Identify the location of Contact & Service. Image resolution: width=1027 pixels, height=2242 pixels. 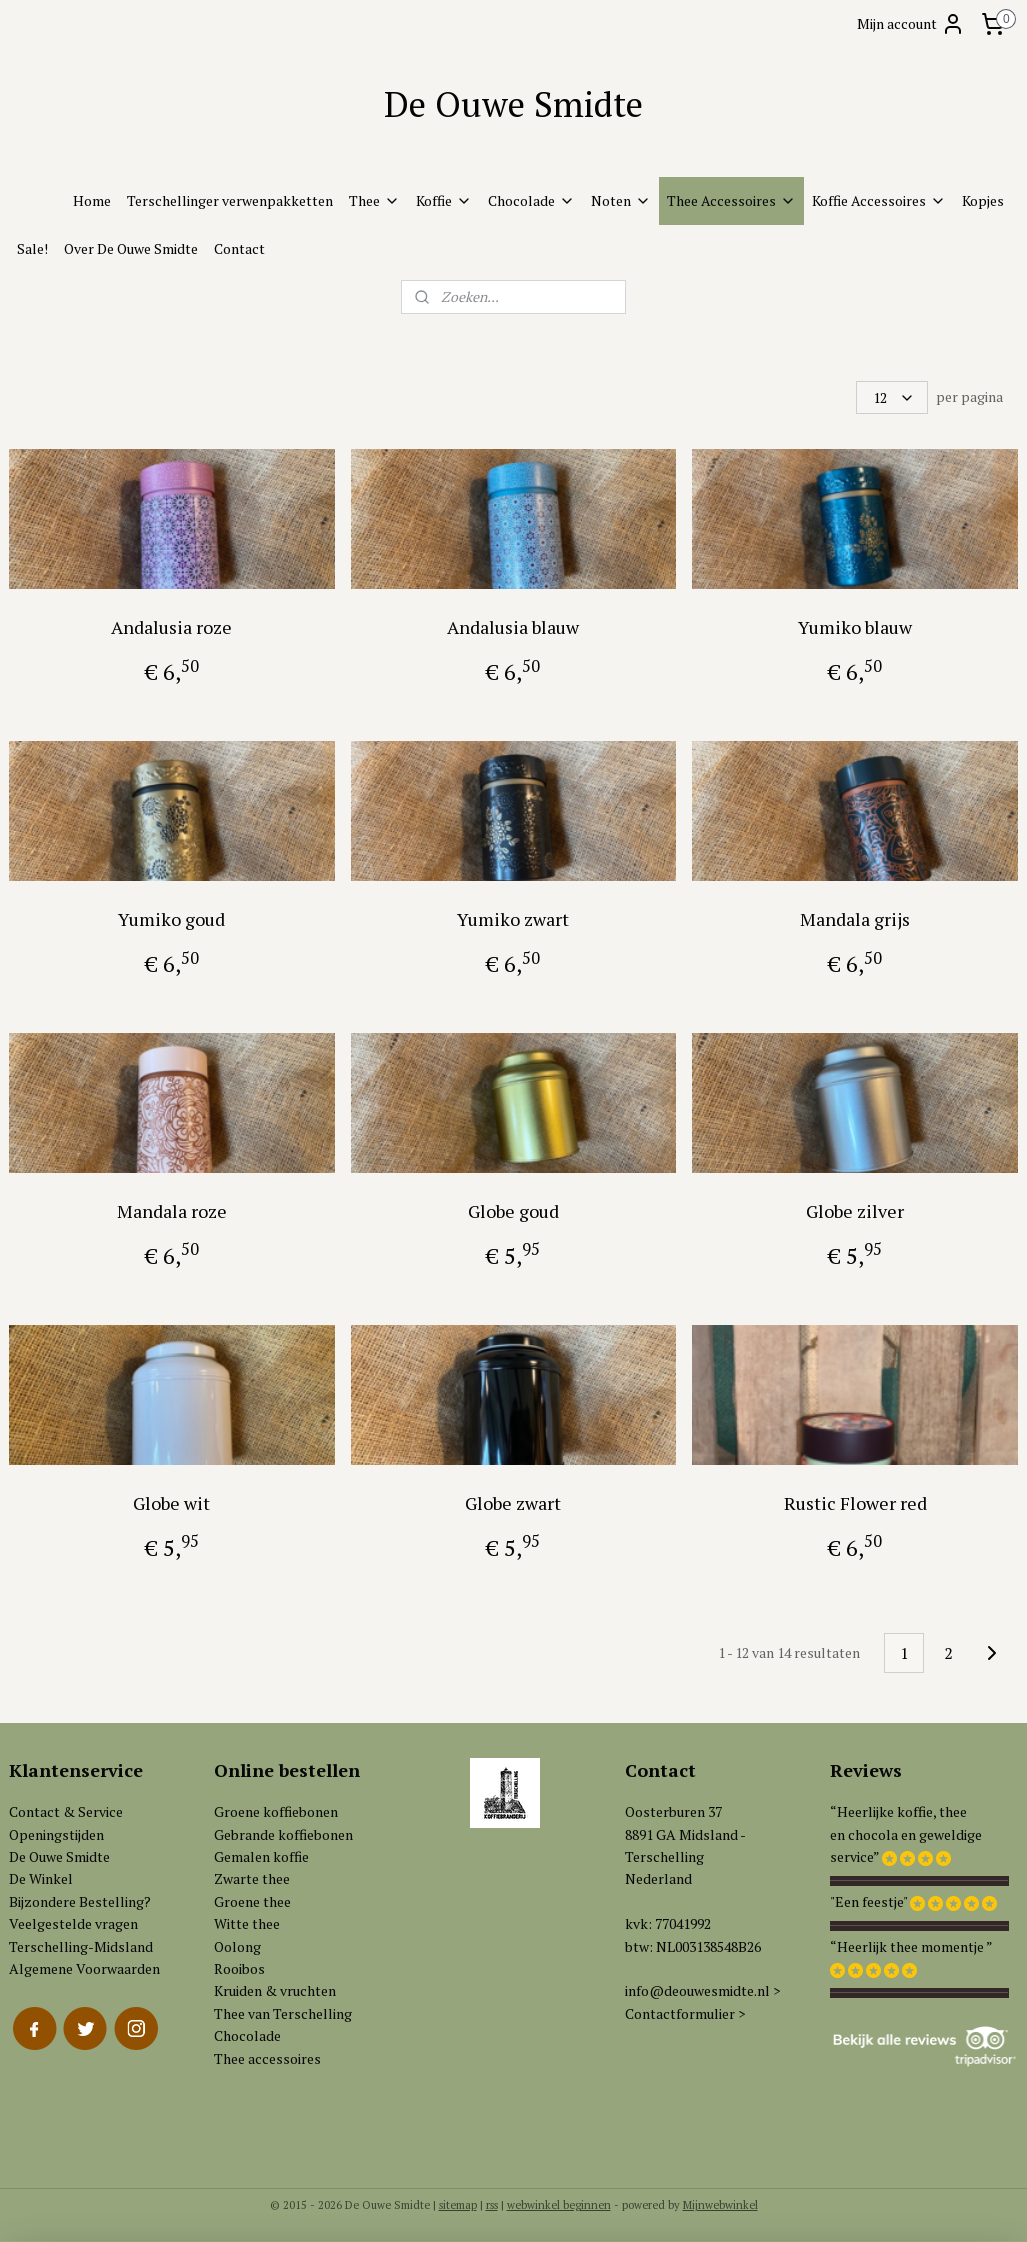
(66, 1811).